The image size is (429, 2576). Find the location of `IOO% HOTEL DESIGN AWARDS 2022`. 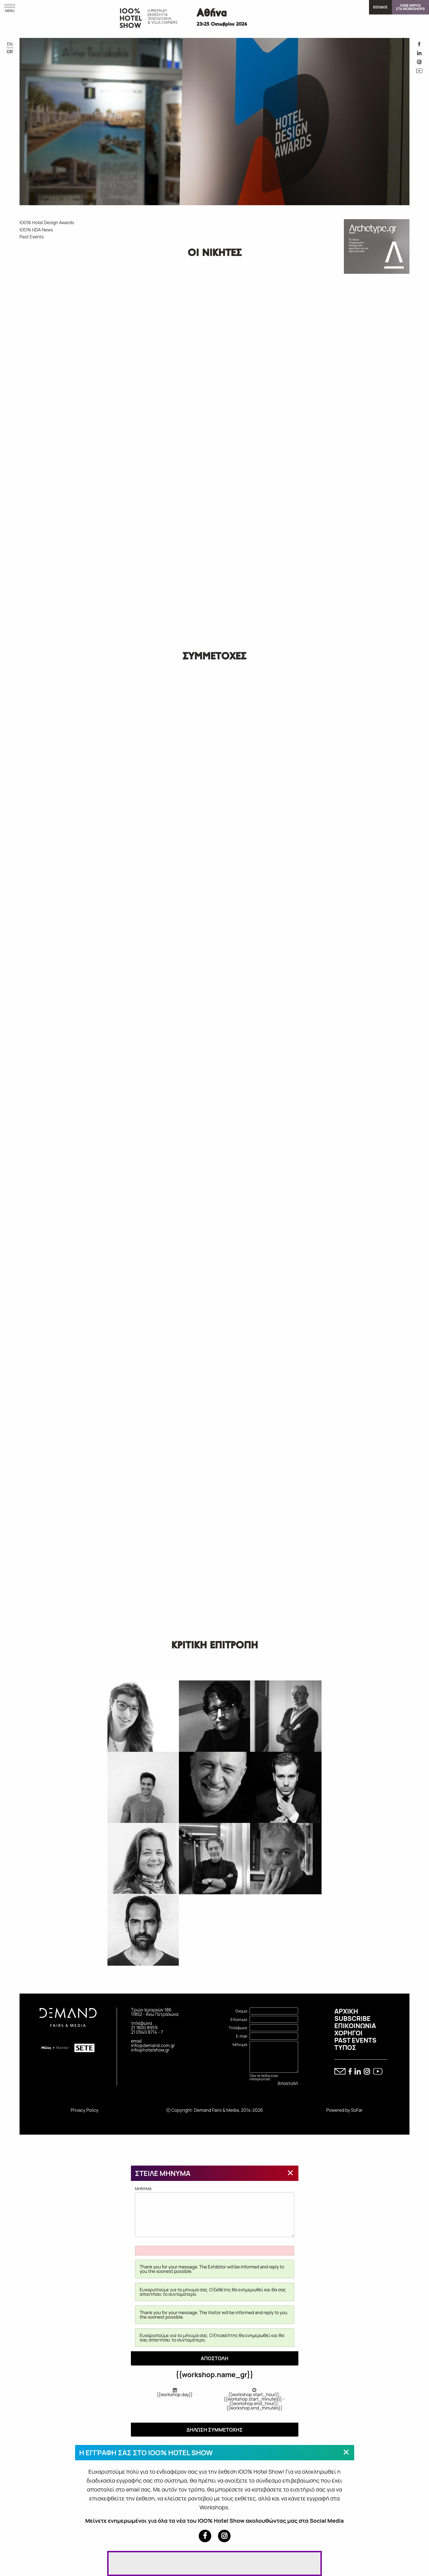

IOO% HOTEL DESIGN AWARDS 2022 is located at coordinates (52, 303).